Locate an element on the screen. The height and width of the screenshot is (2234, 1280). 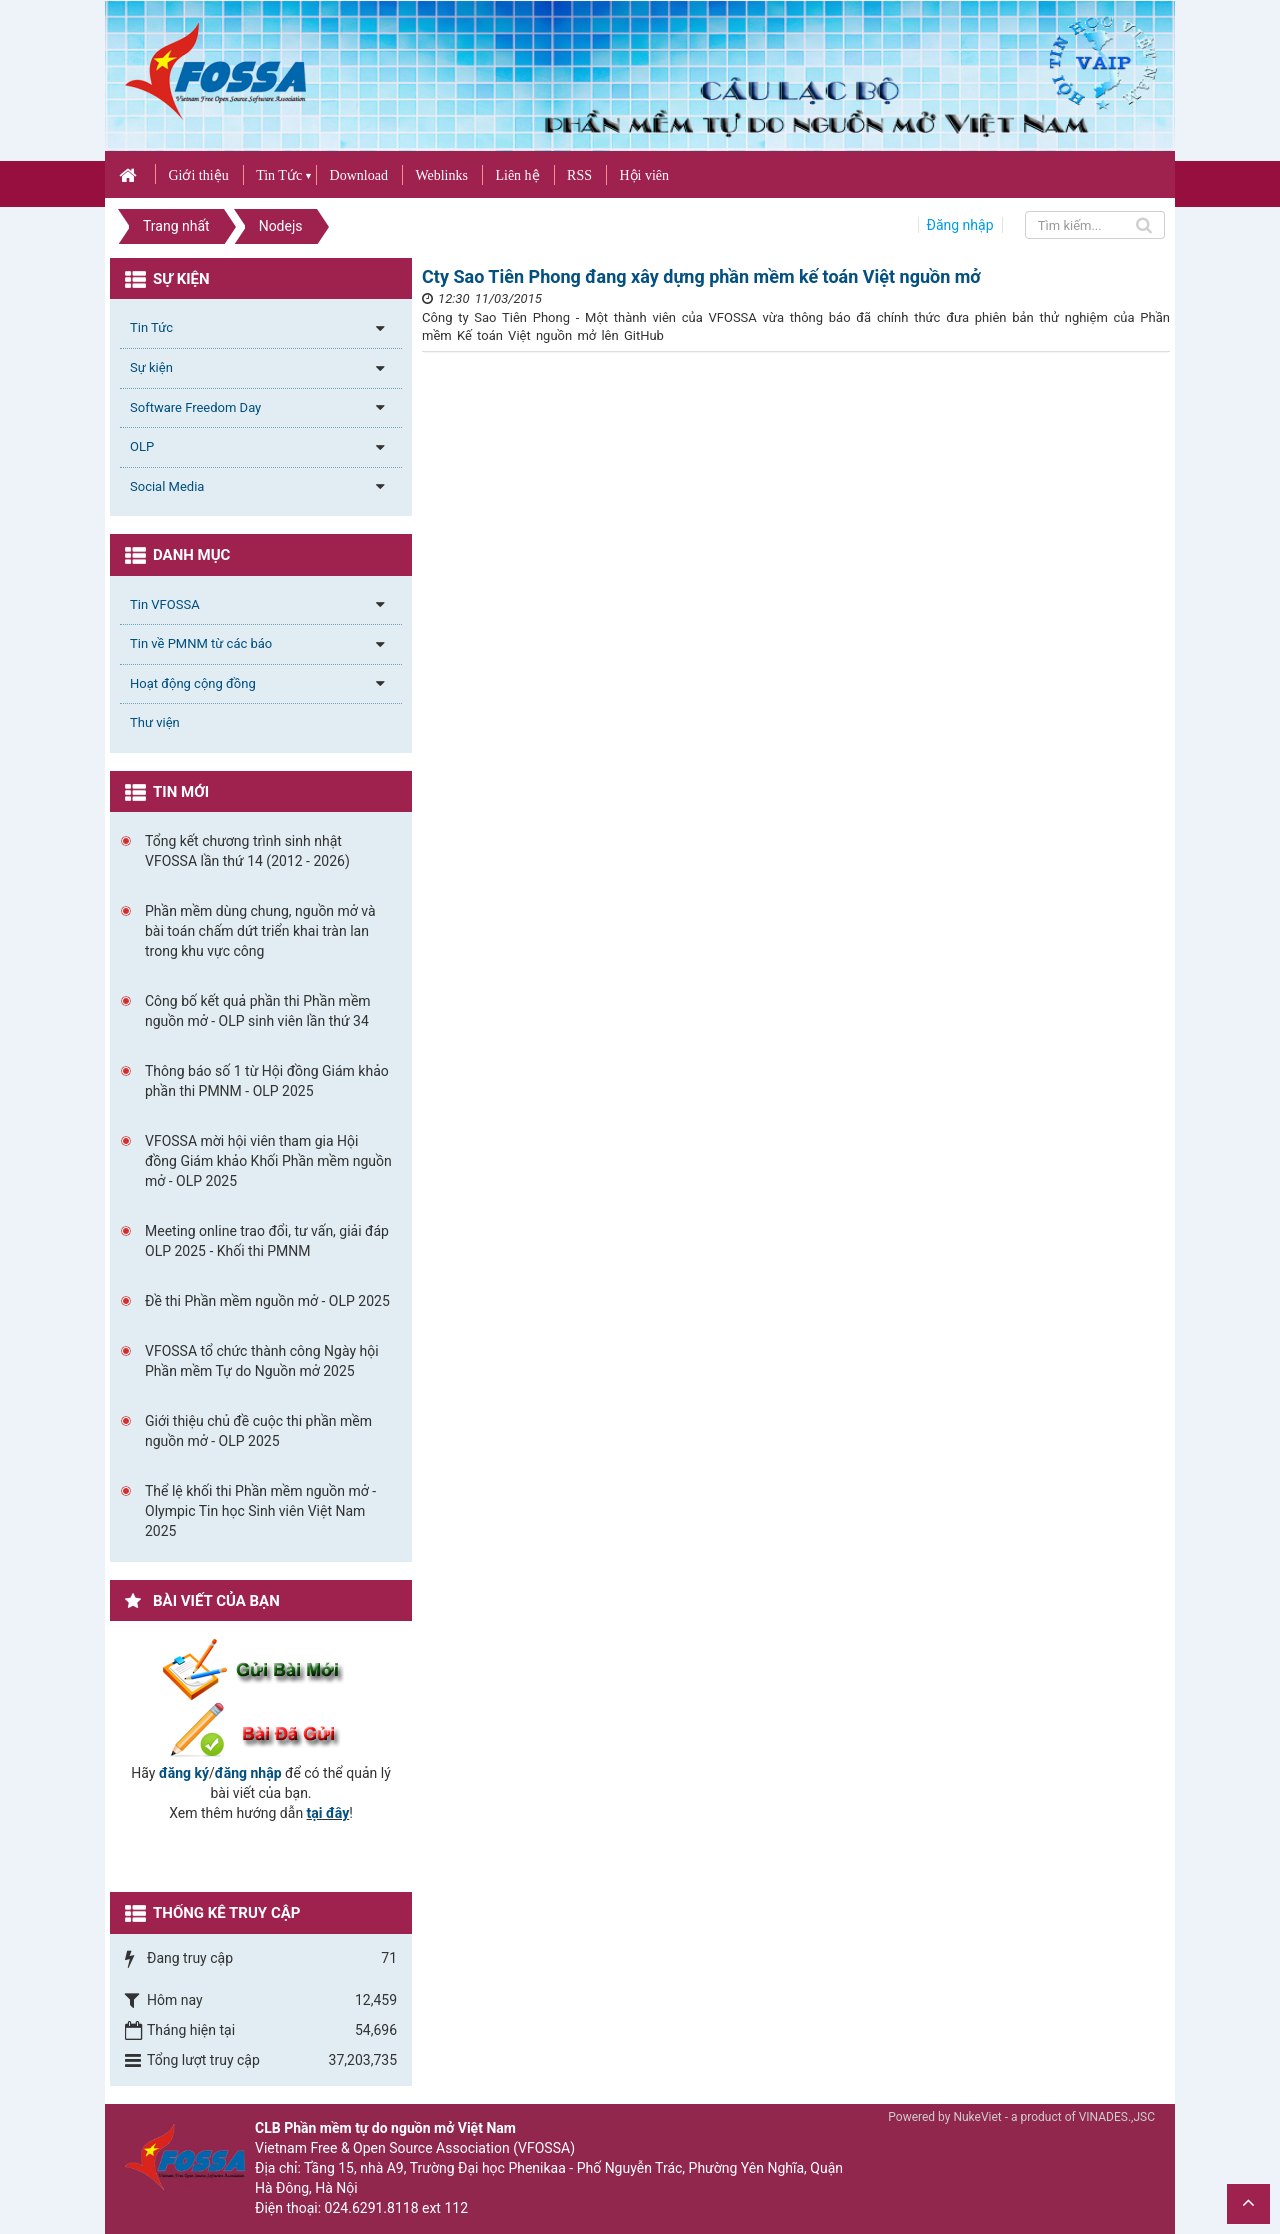
Meeting online trao đổi, tư vấn, giải đáp OLP 2025 - Khối thi PMNM is located at coordinates (267, 1241).